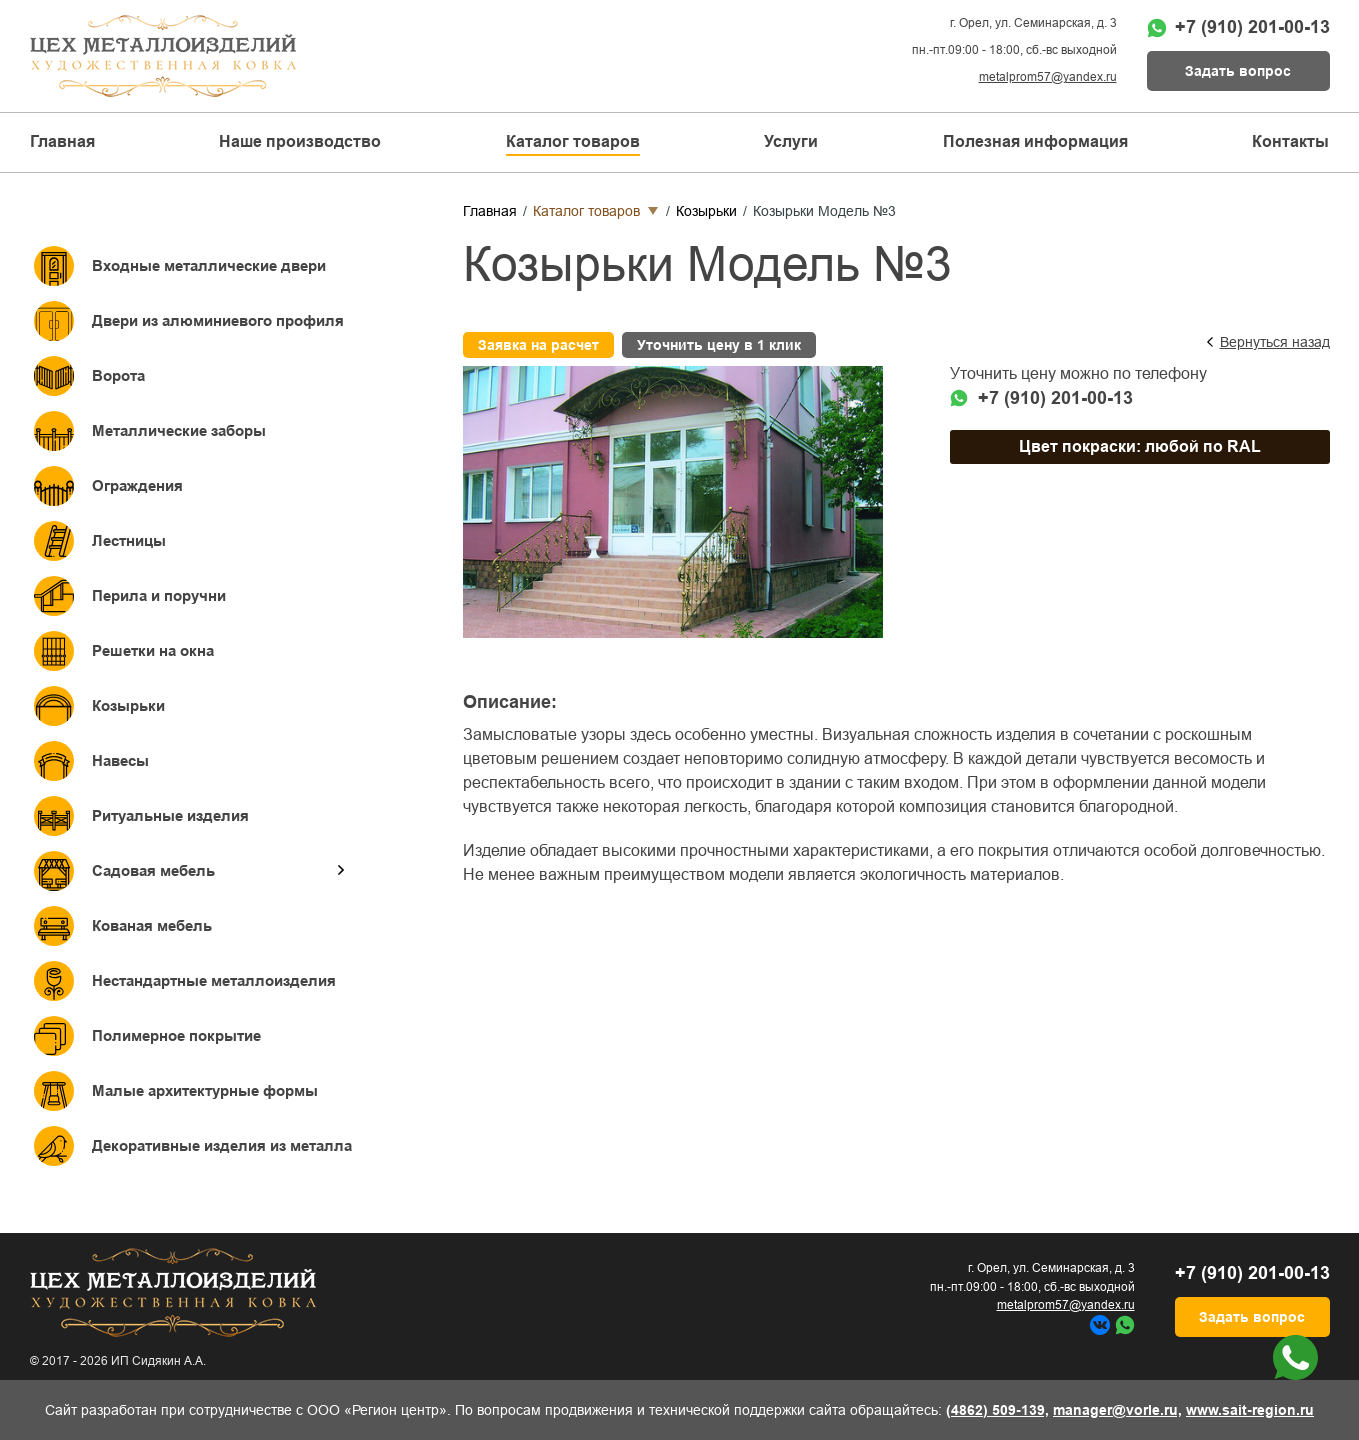 The image size is (1359, 1440). Describe the element at coordinates (170, 815) in the screenshot. I see `Ритуальные изделия` at that location.